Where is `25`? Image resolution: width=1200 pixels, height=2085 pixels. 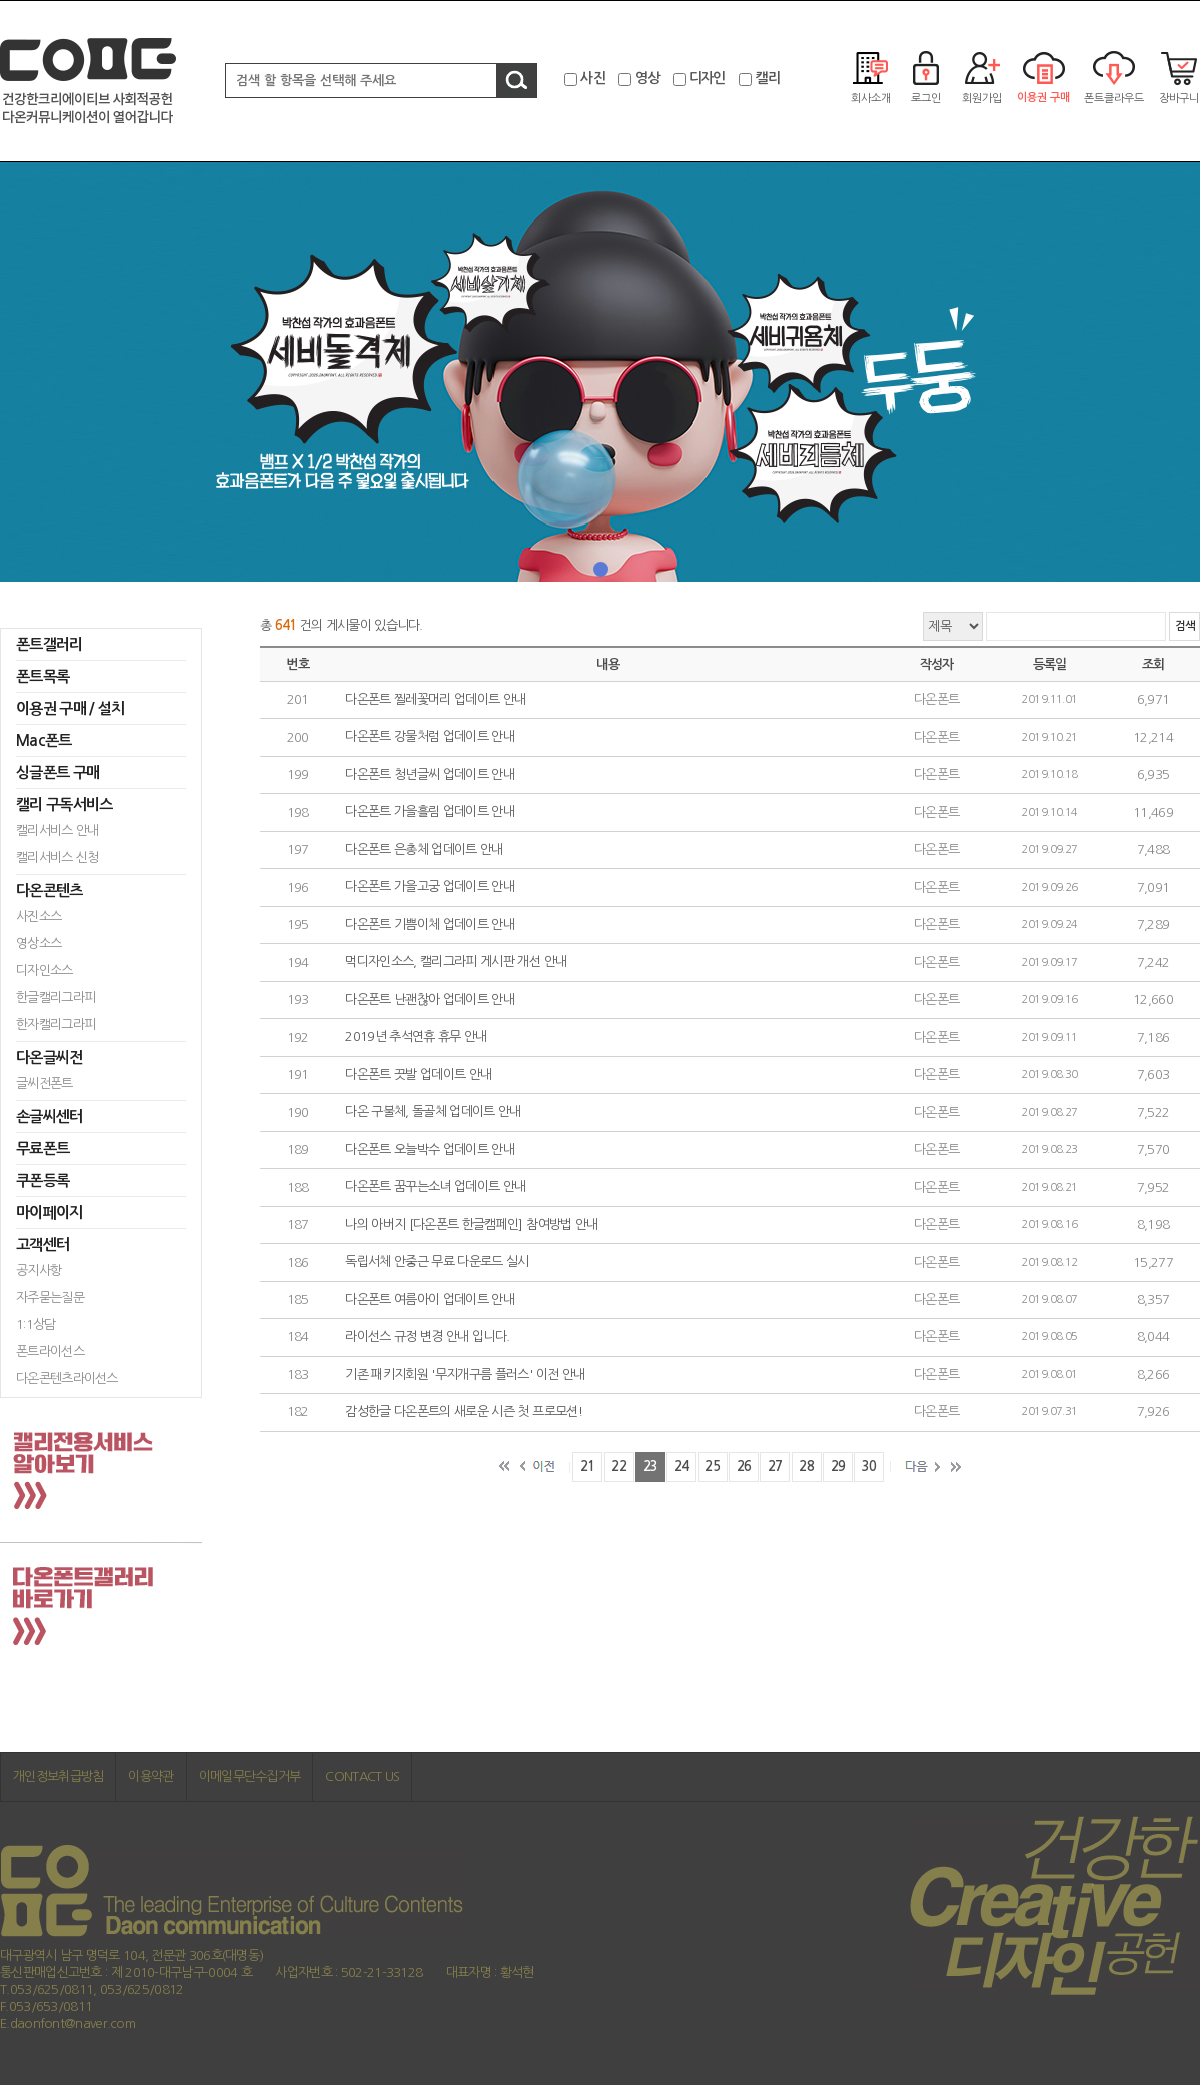 25 is located at coordinates (712, 1466).